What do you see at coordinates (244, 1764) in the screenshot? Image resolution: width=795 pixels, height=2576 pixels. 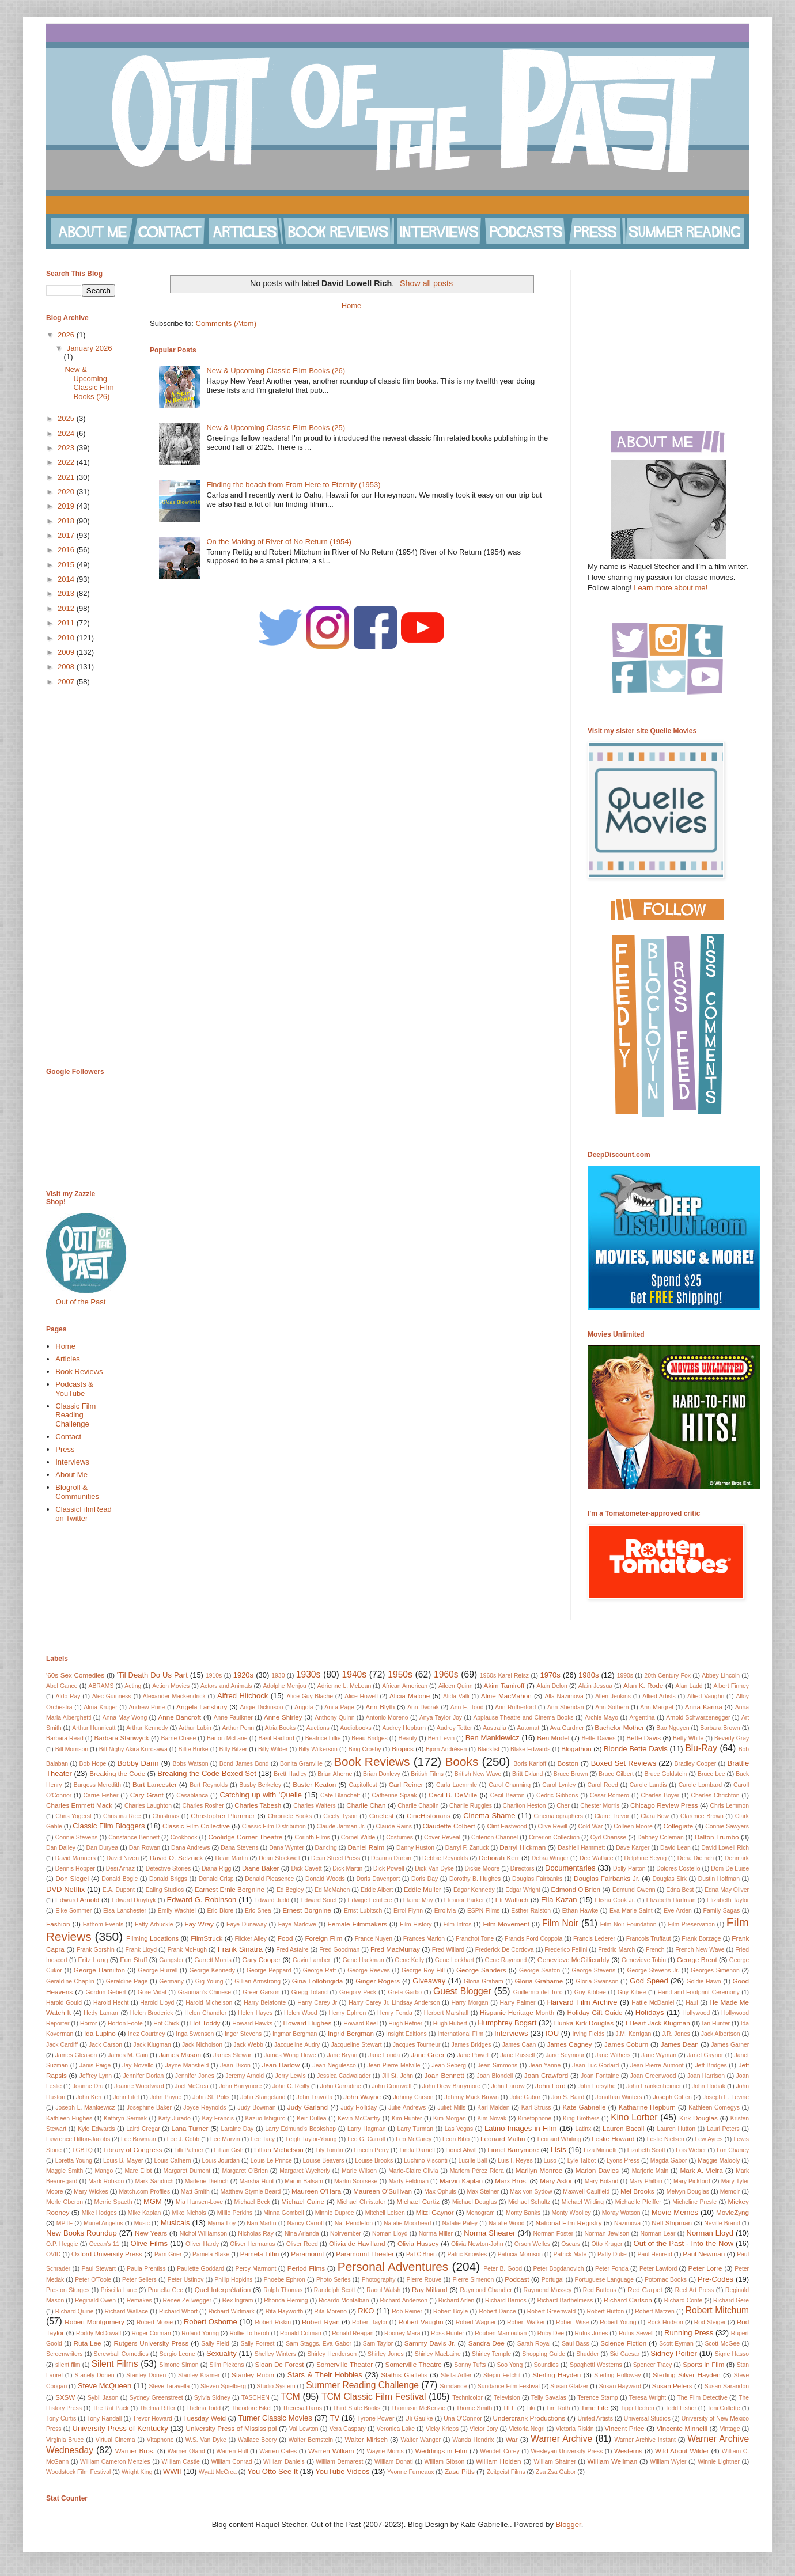 I see `Bond James Bond` at bounding box center [244, 1764].